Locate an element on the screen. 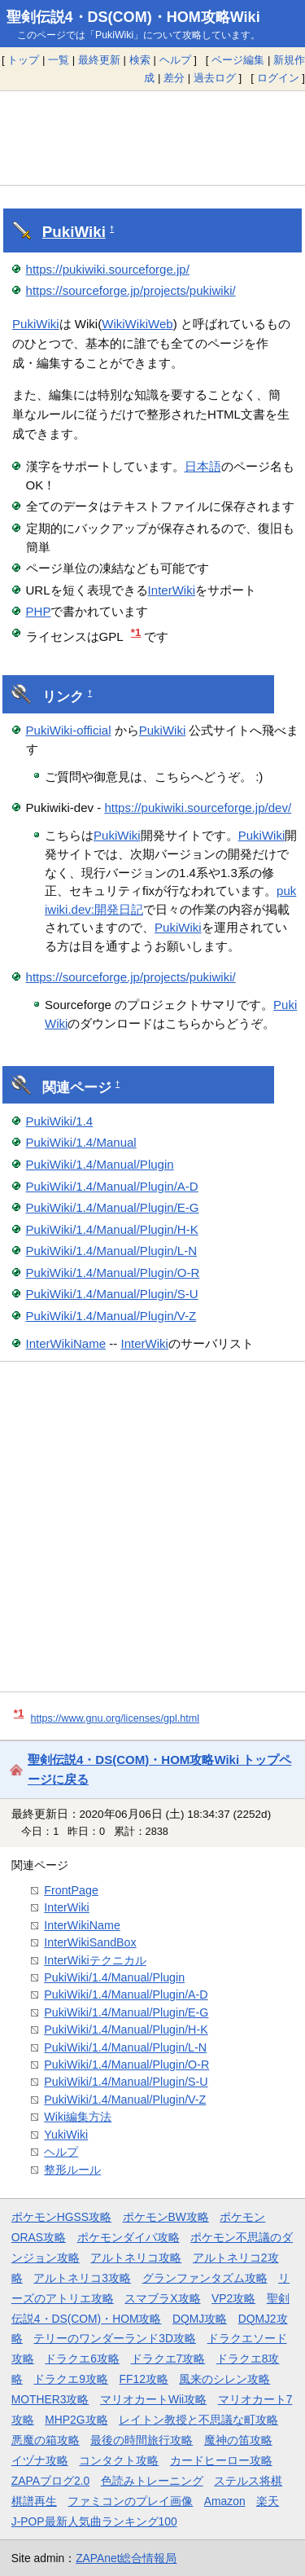  DQMJ攻略 is located at coordinates (199, 2318).